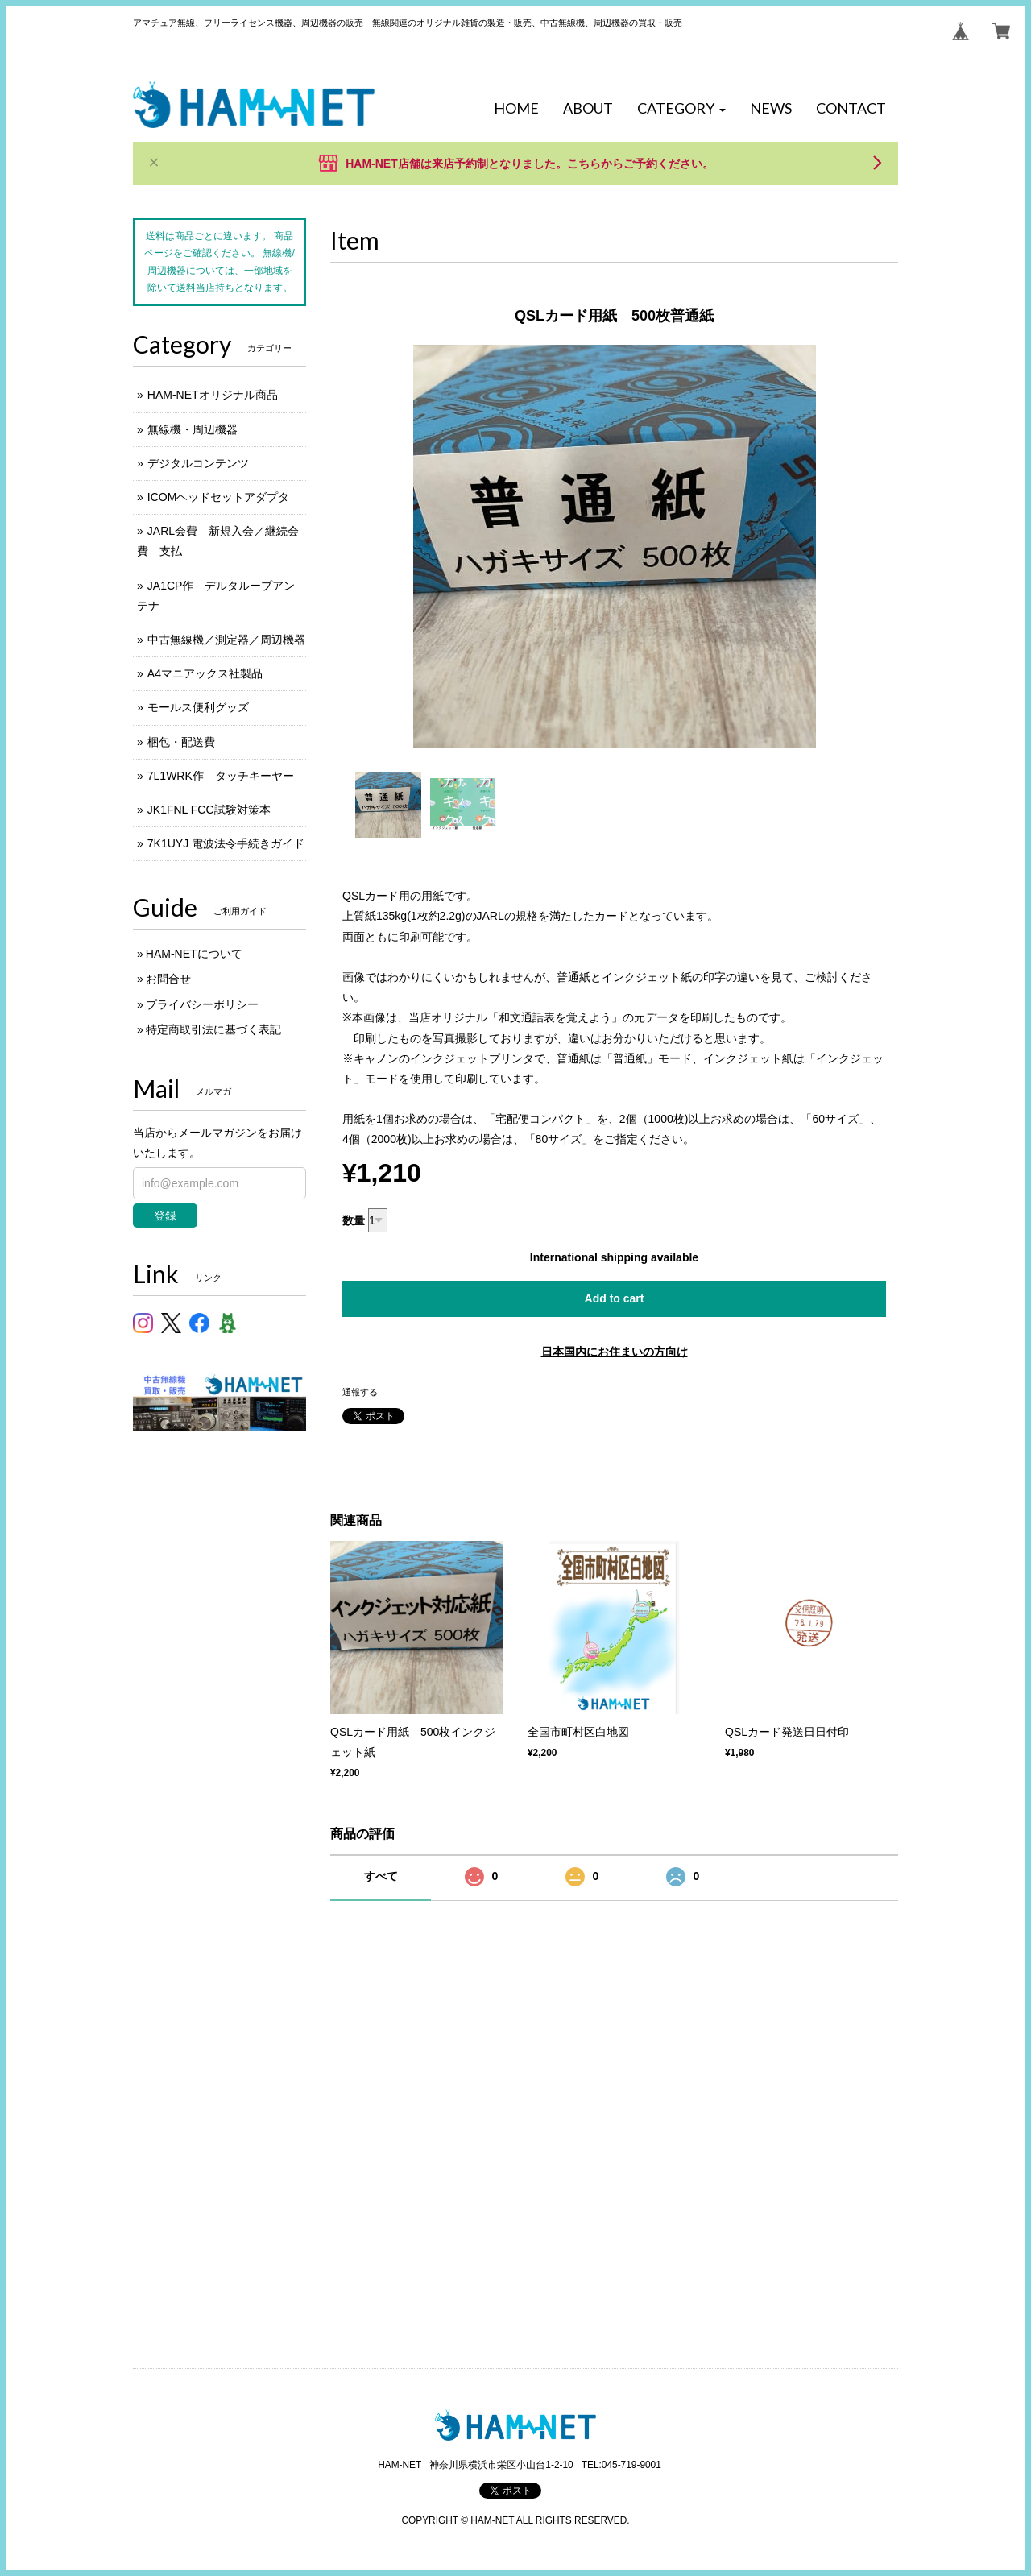  I want to click on デジタルコンテンツ, so click(198, 463).